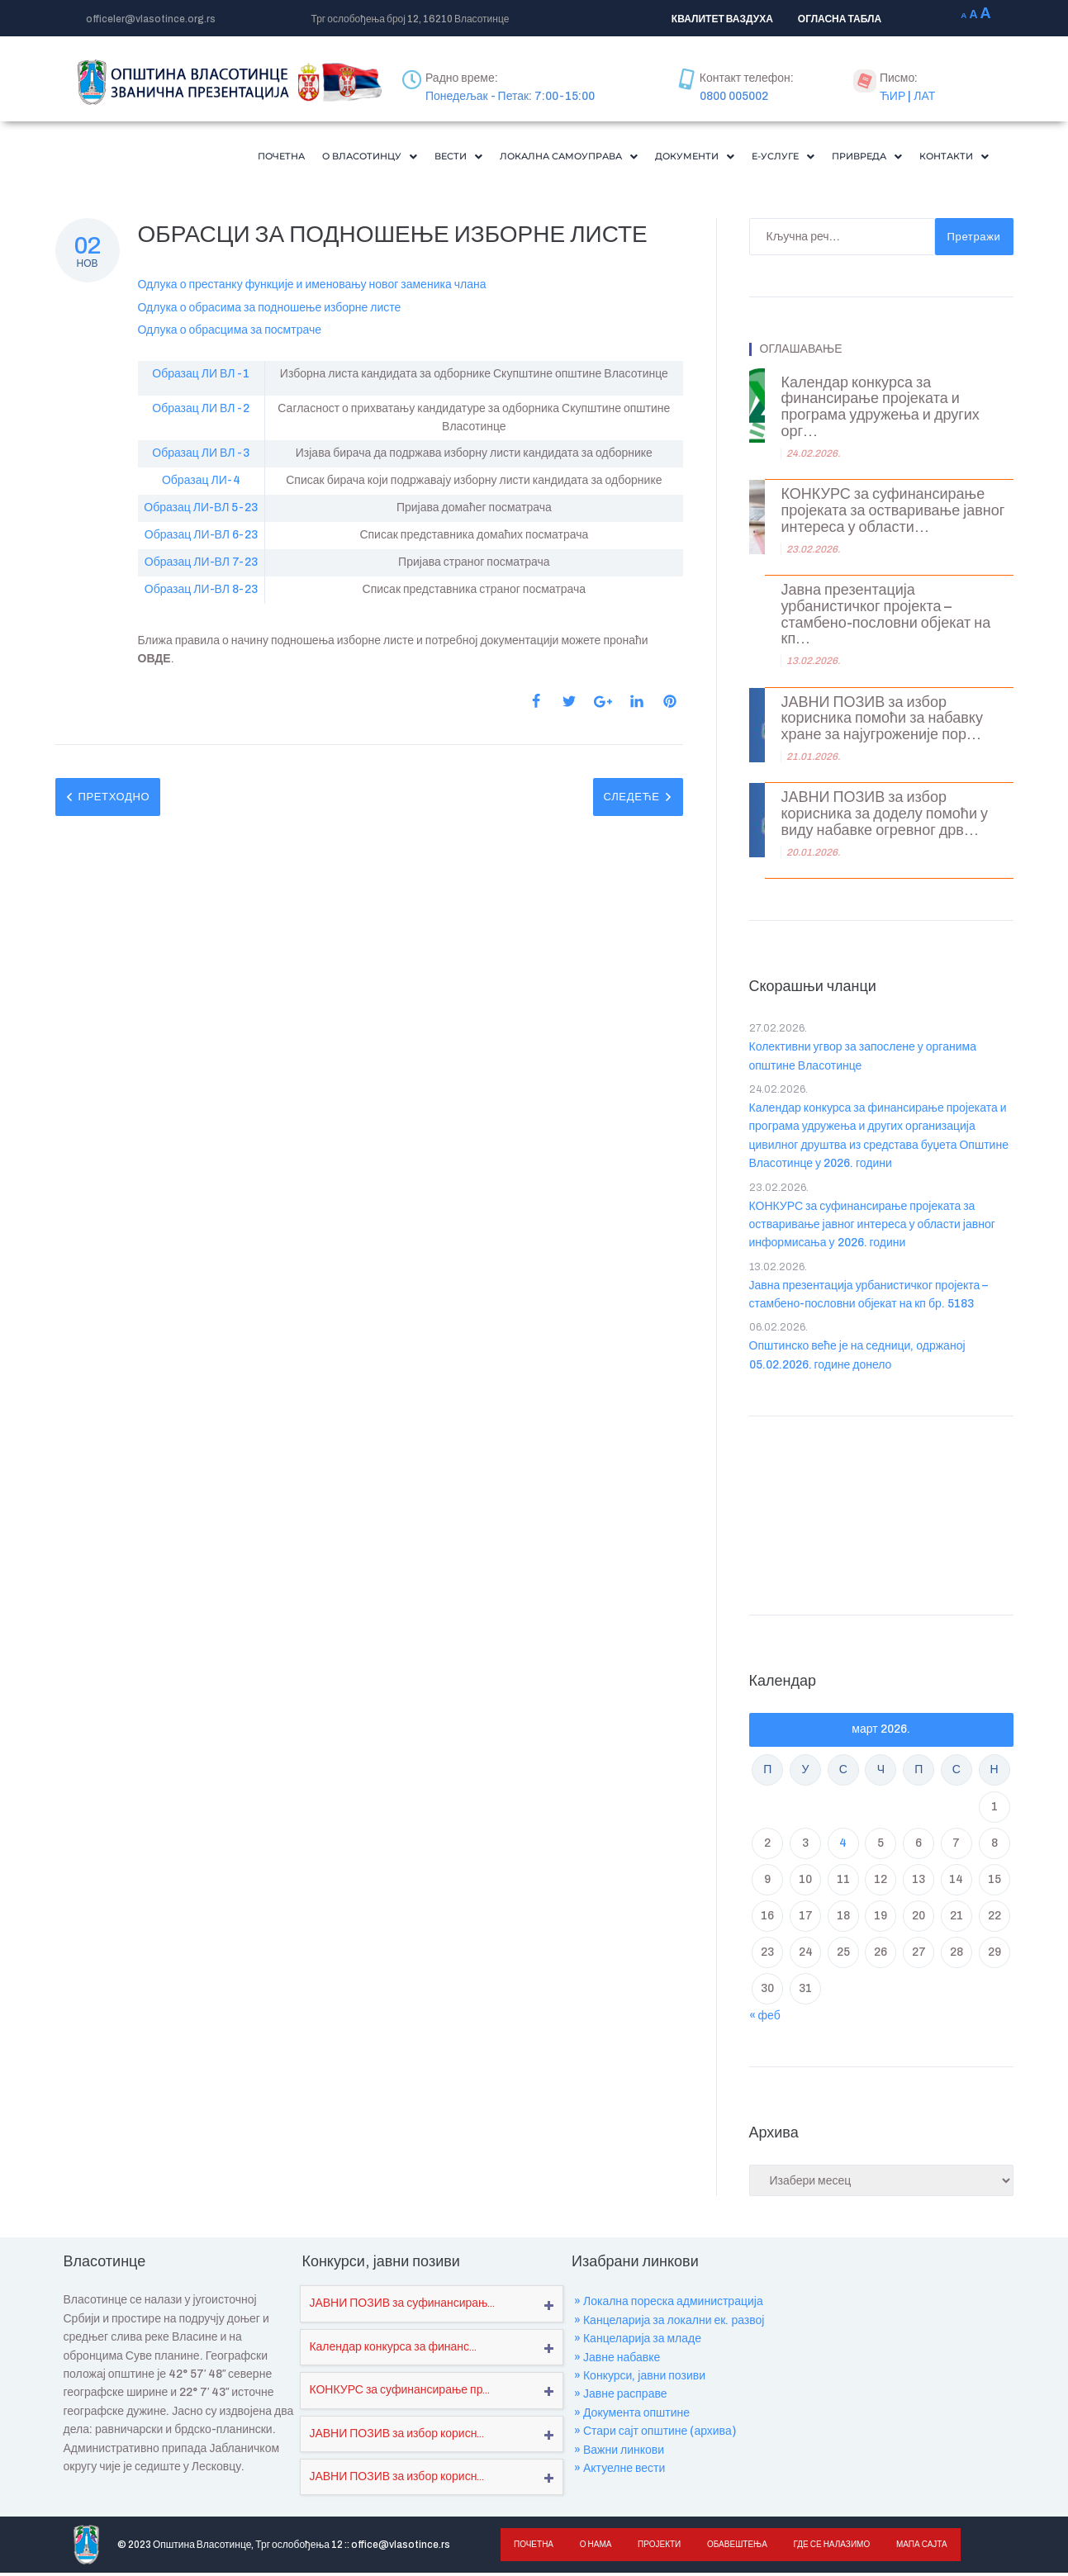 Image resolution: width=1068 pixels, height=2576 pixels. Describe the element at coordinates (201, 538) in the screenshot. I see `Образац ЛИ-ВЛ 6-23` at that location.